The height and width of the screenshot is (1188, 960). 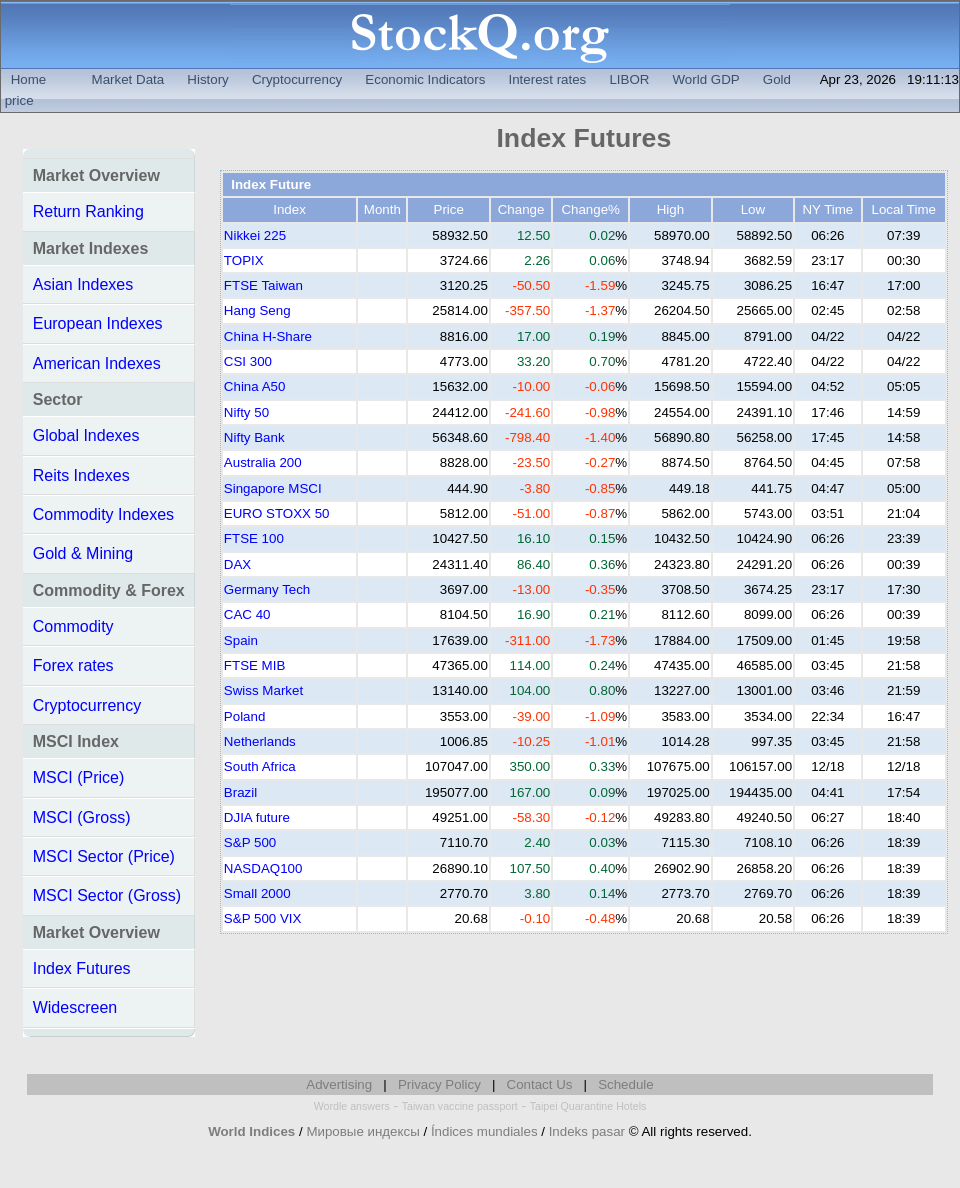 What do you see at coordinates (81, 475) in the screenshot?
I see `Reits Indexes` at bounding box center [81, 475].